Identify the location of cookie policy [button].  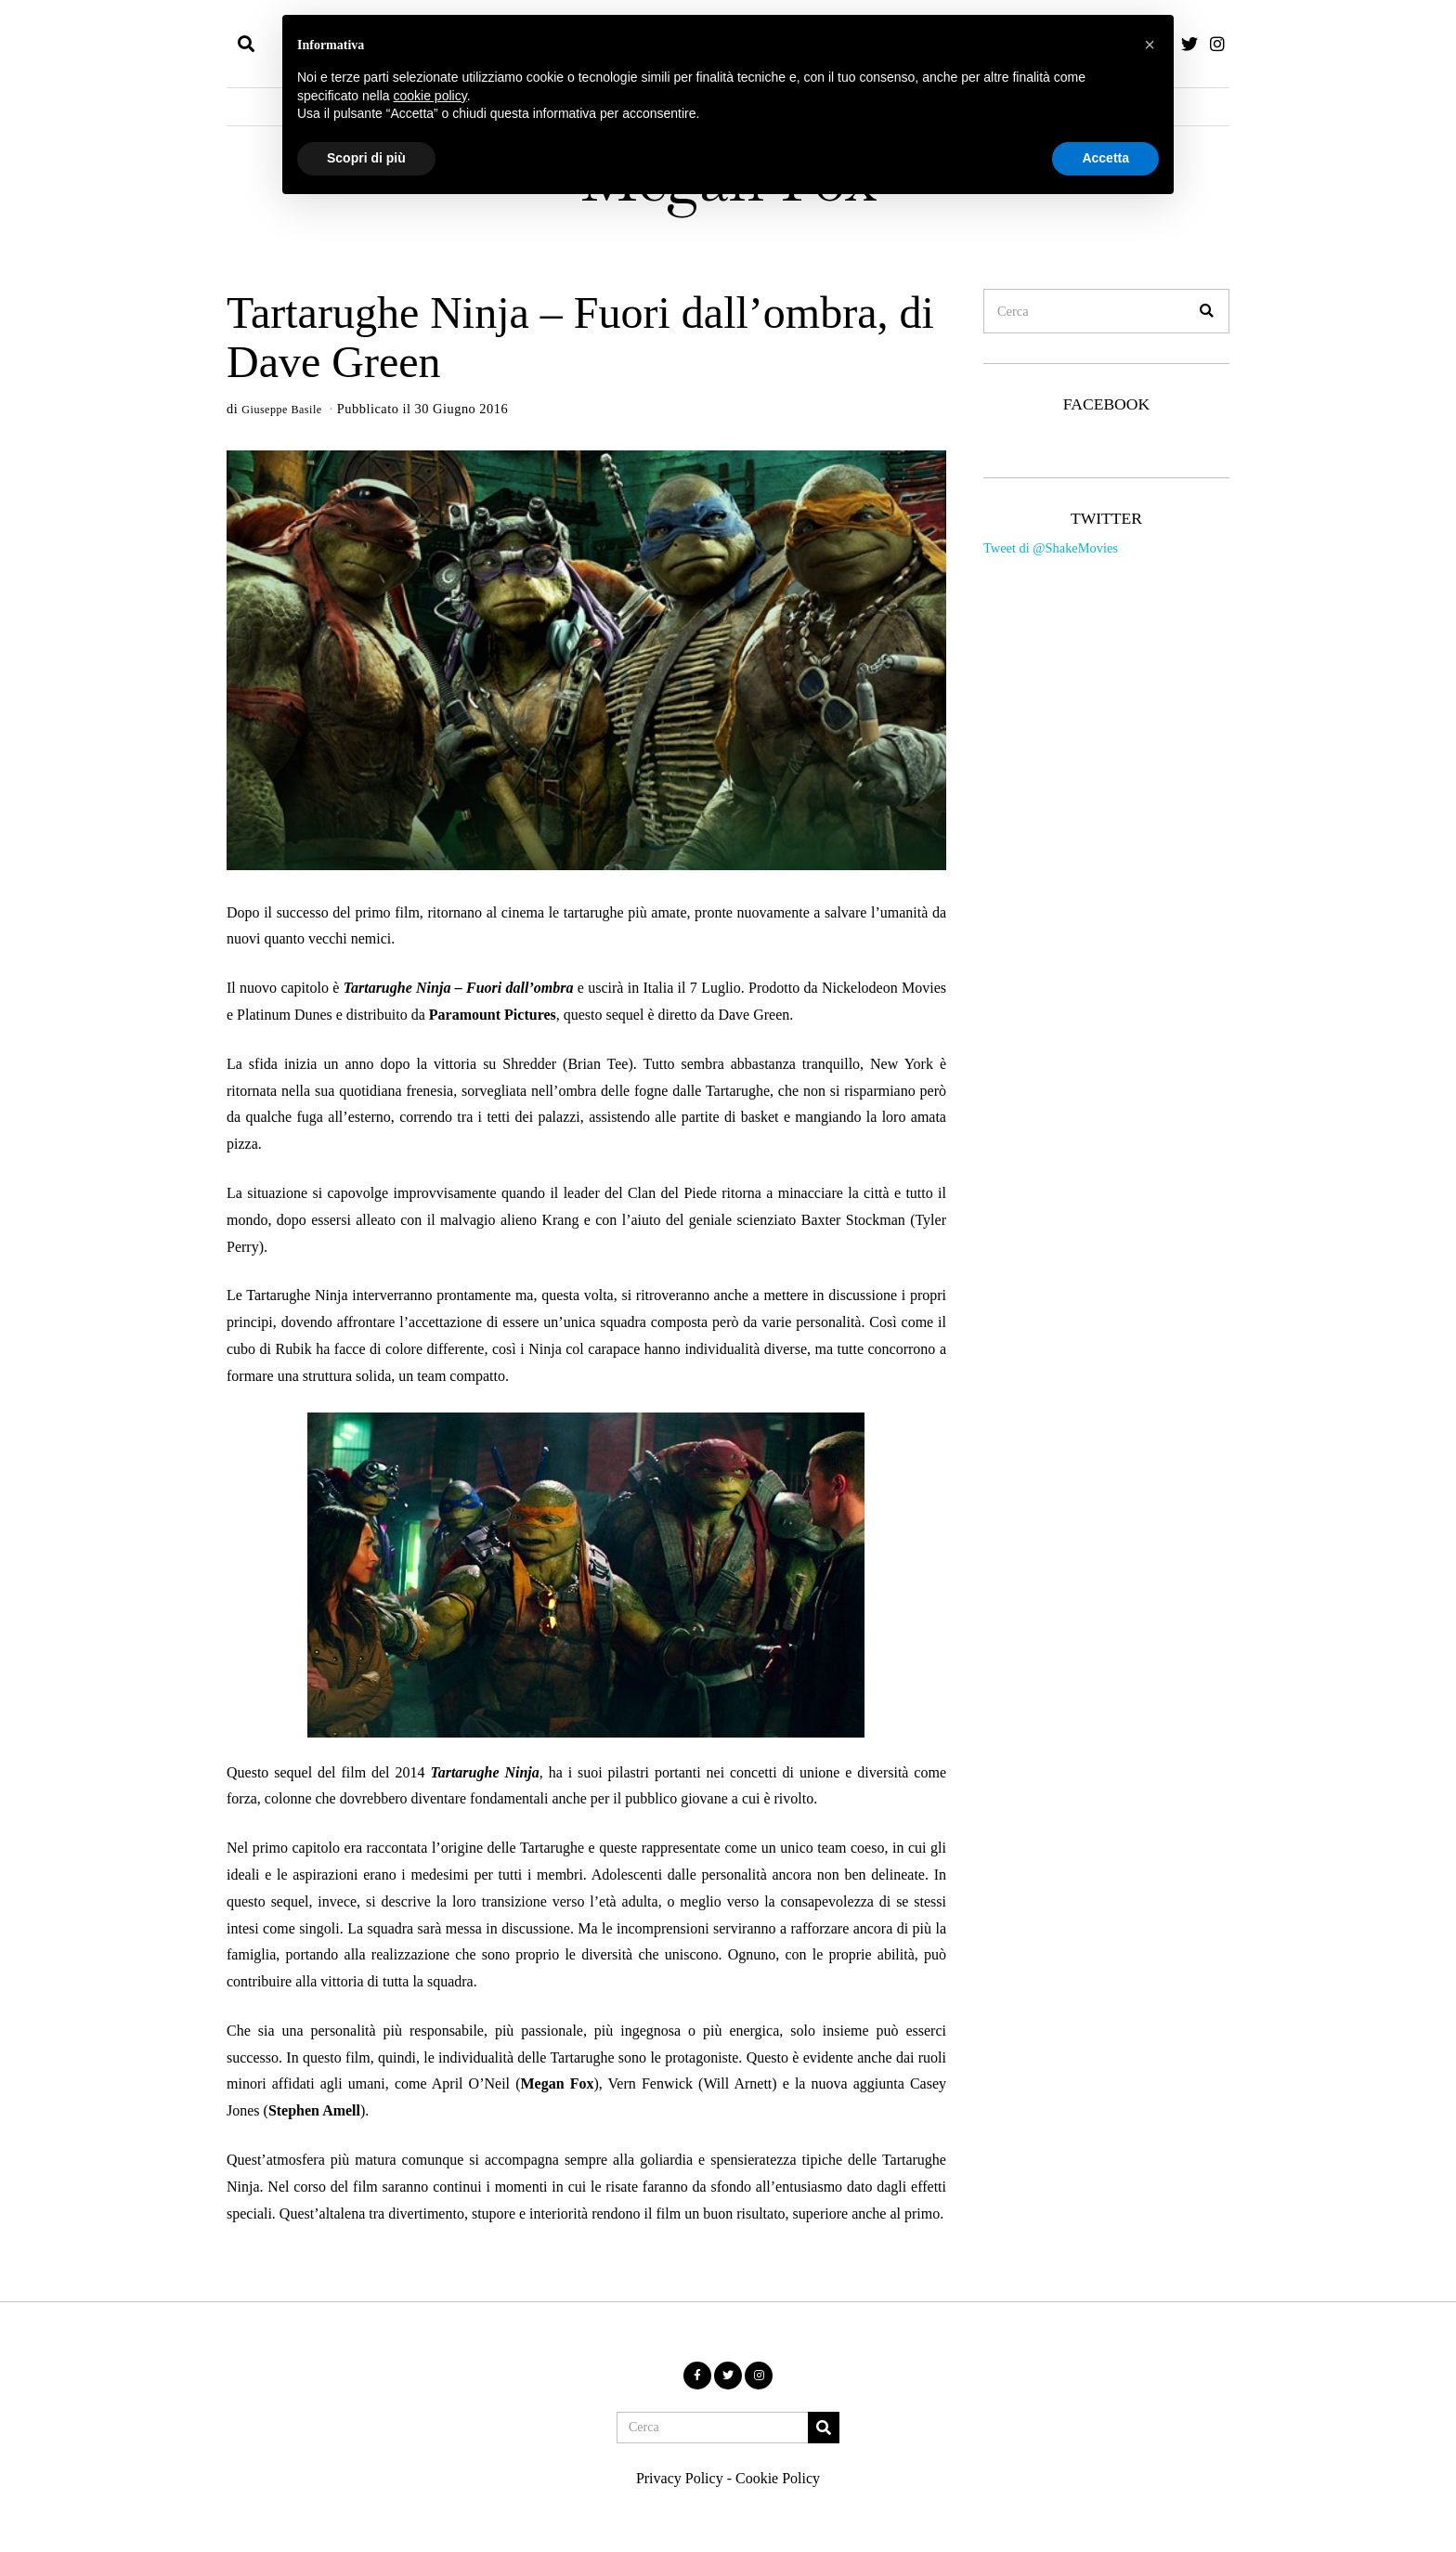
(430, 95).